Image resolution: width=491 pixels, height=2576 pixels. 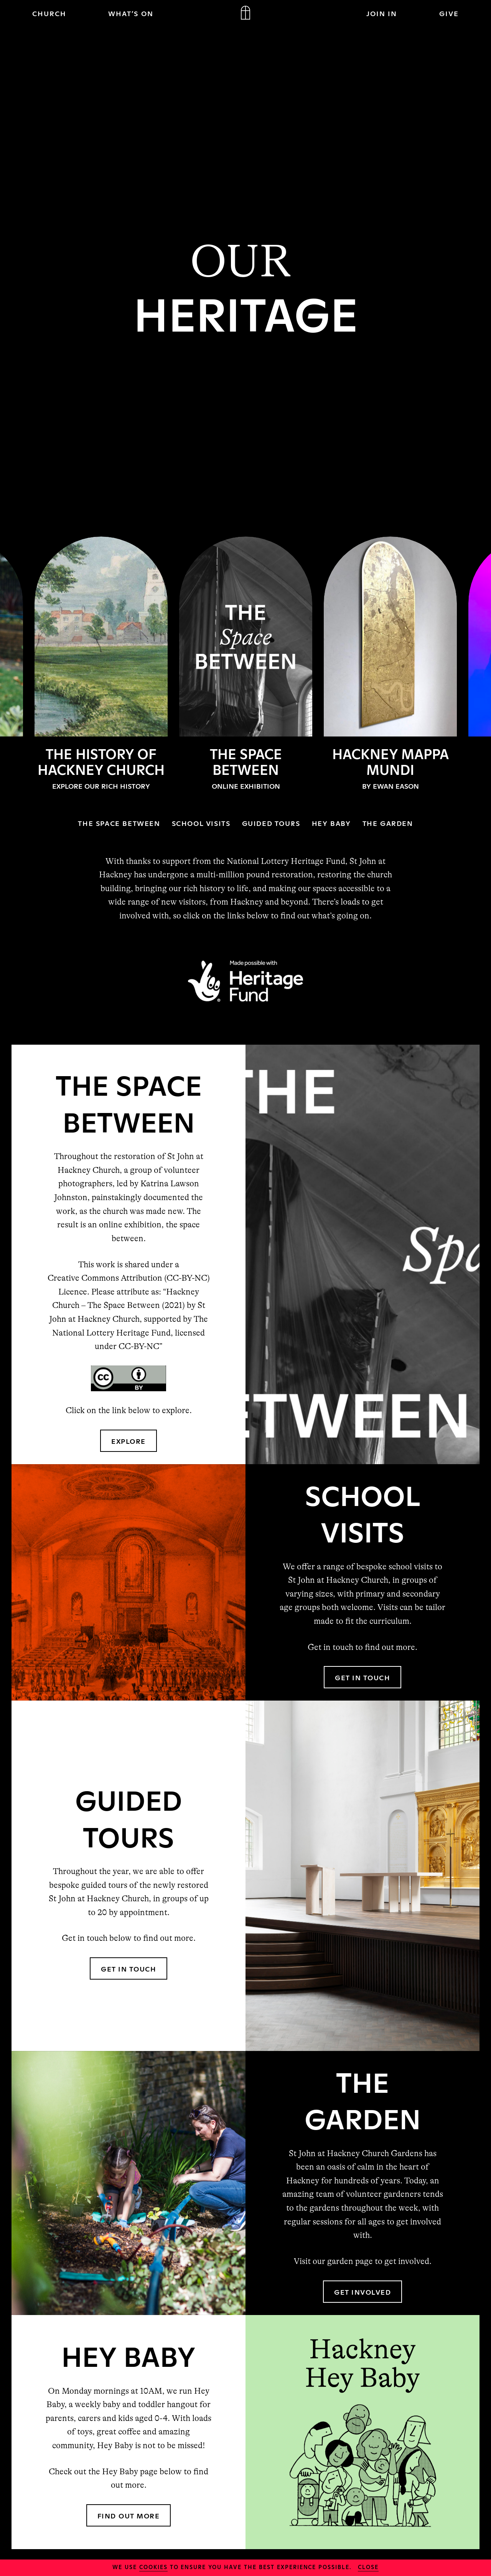 I want to click on EXPLORE, so click(x=128, y=1440).